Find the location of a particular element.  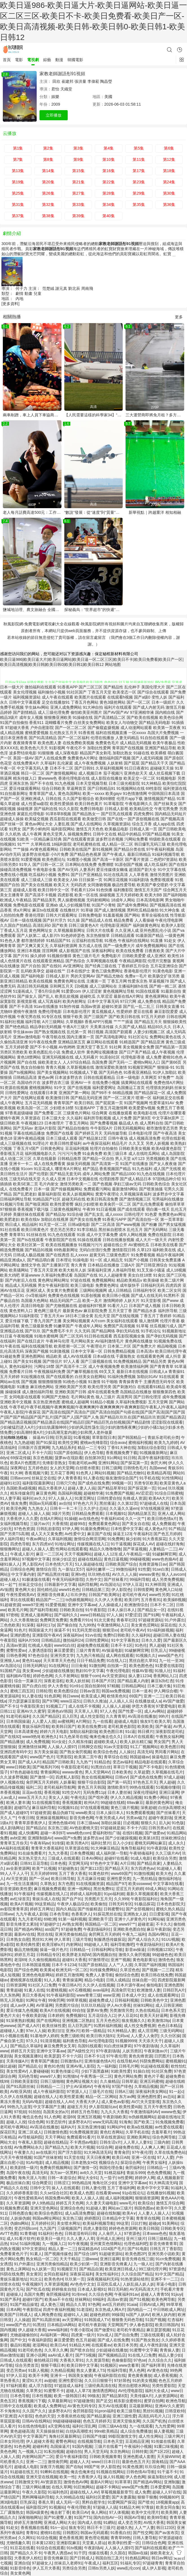

新视觉影视 is located at coordinates (27, 1001).